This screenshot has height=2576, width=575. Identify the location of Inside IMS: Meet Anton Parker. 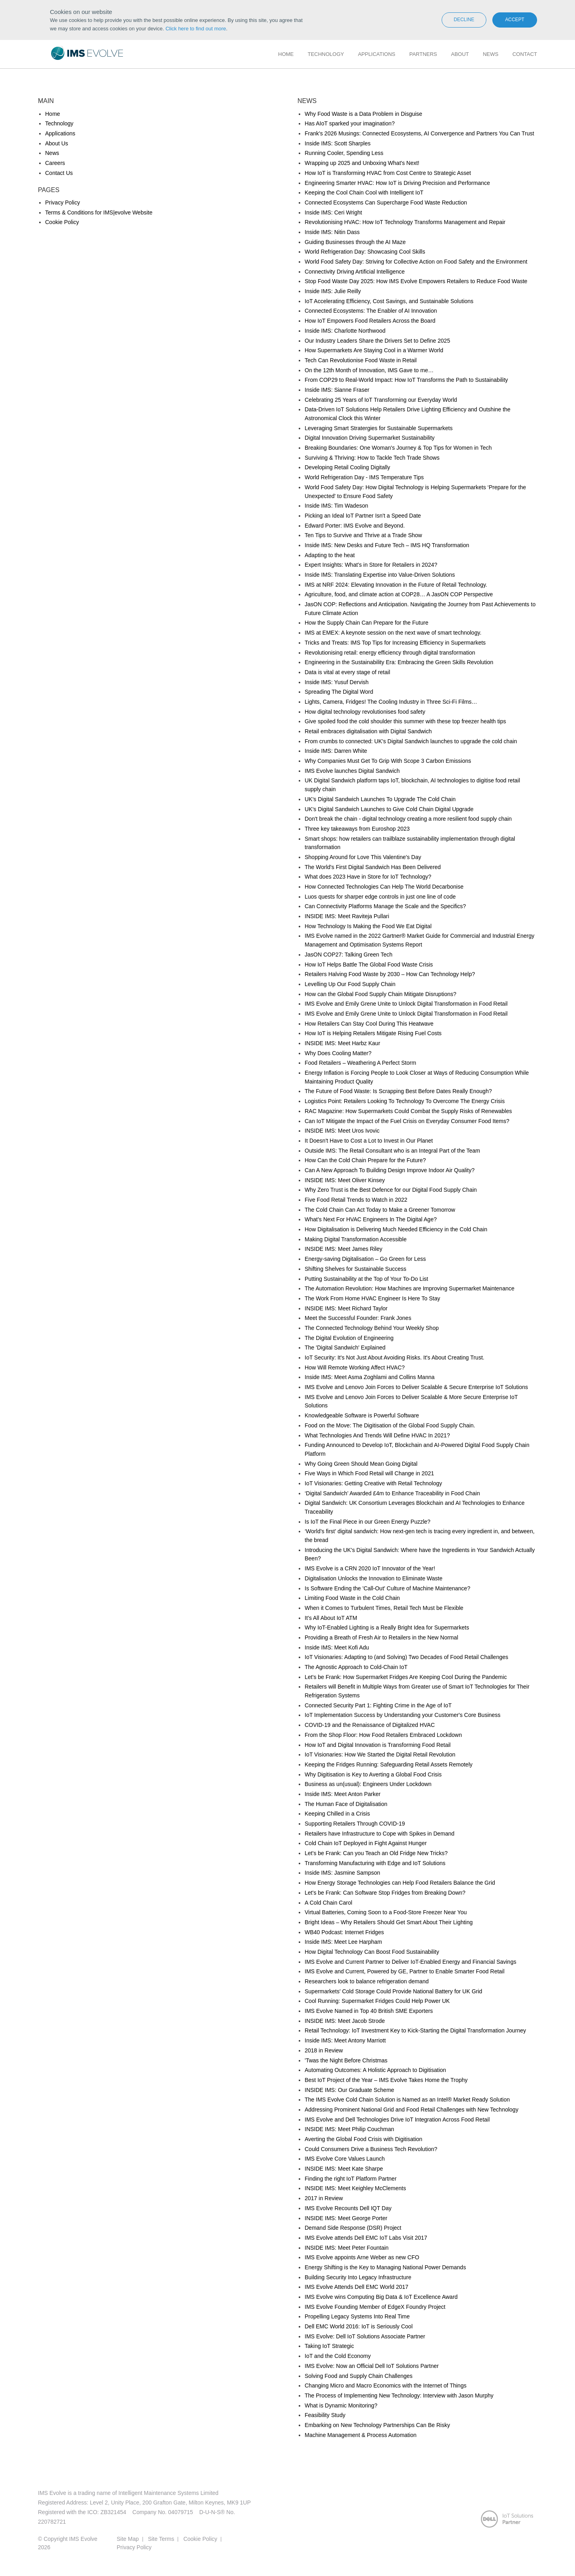
(343, 1794).